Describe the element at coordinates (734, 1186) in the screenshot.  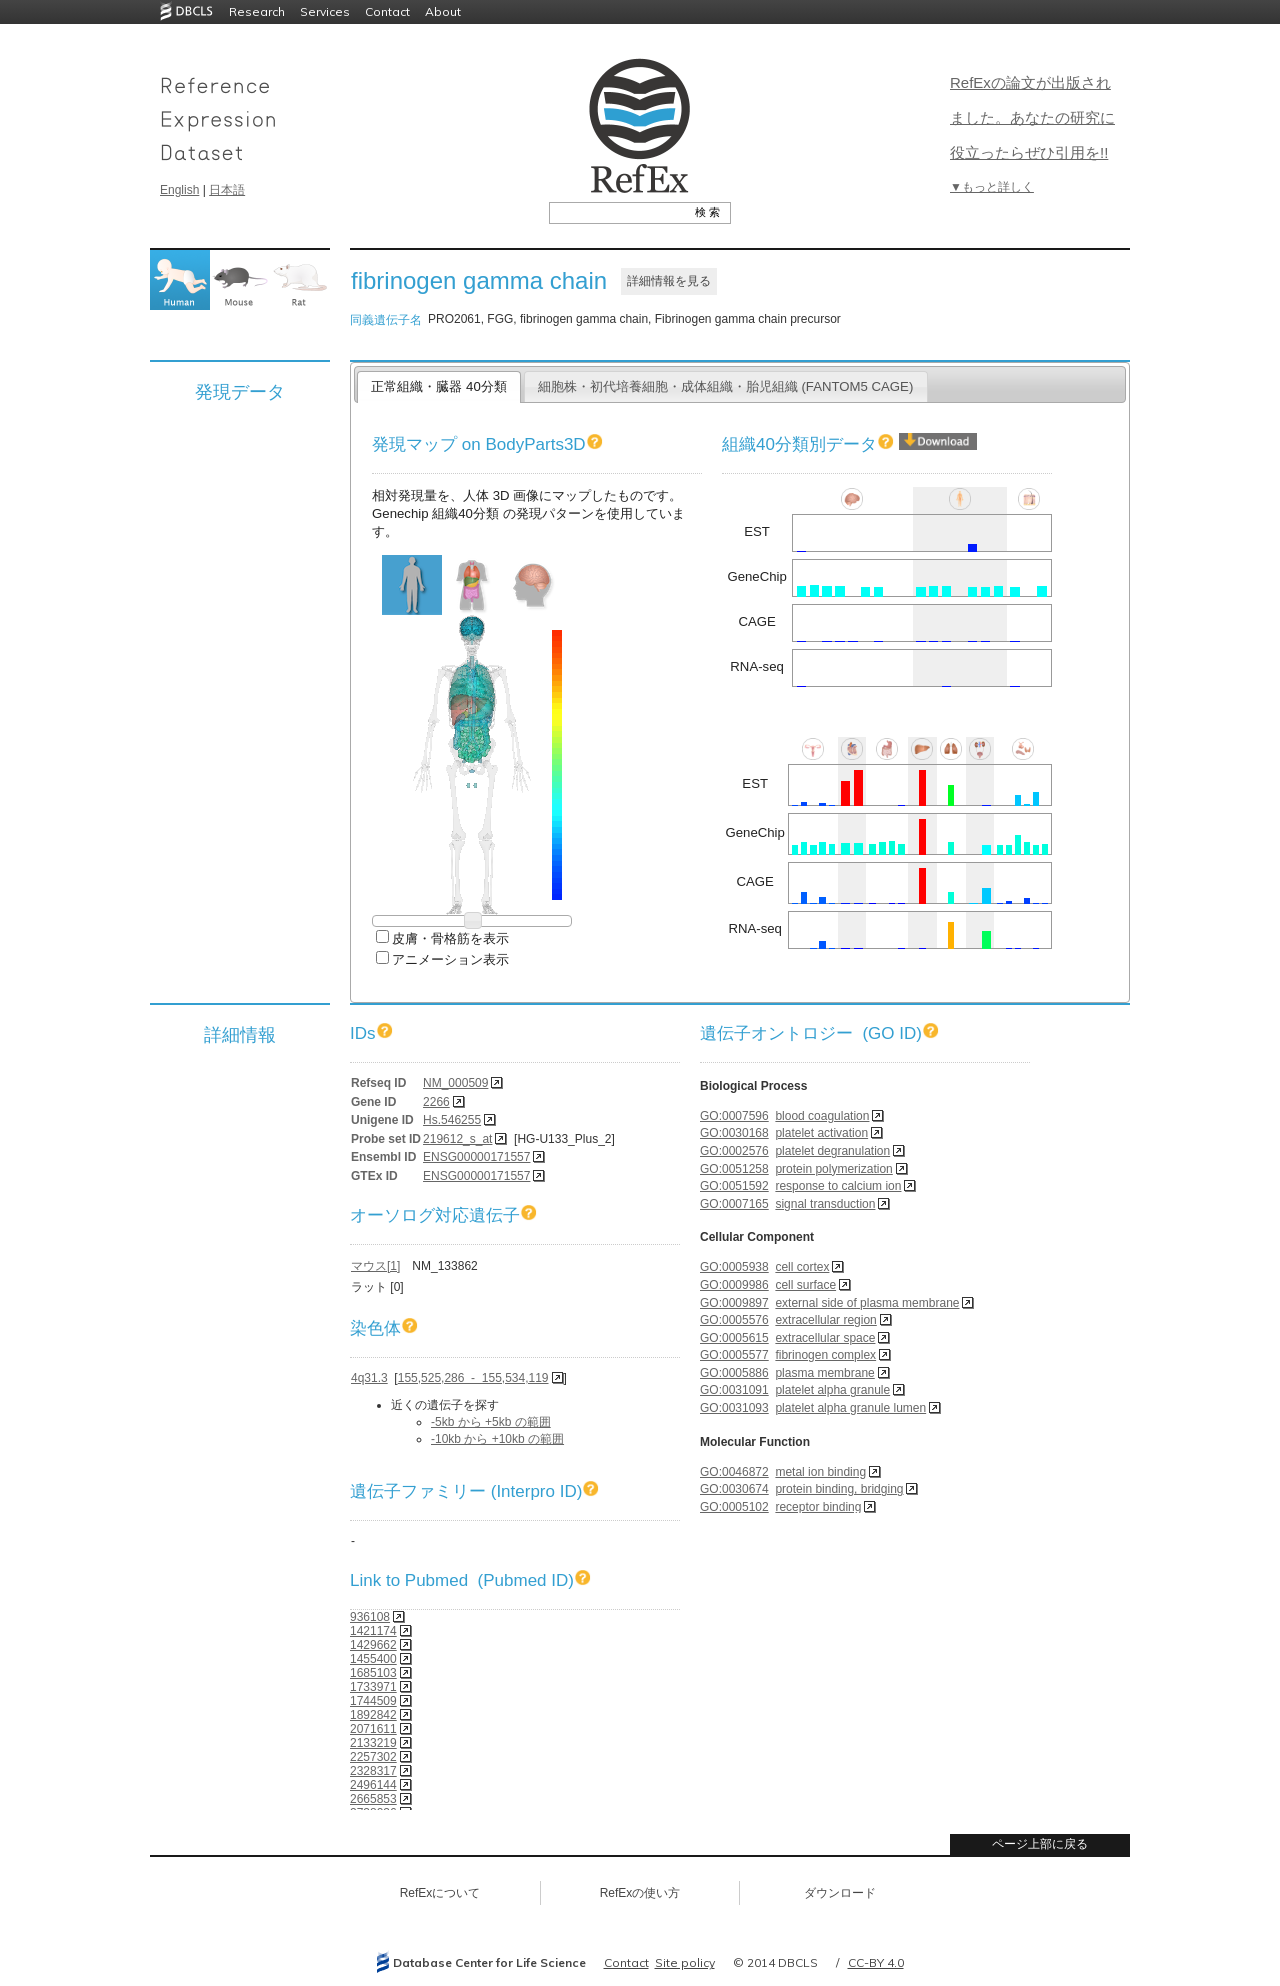
I see `GO:0051592` at that location.